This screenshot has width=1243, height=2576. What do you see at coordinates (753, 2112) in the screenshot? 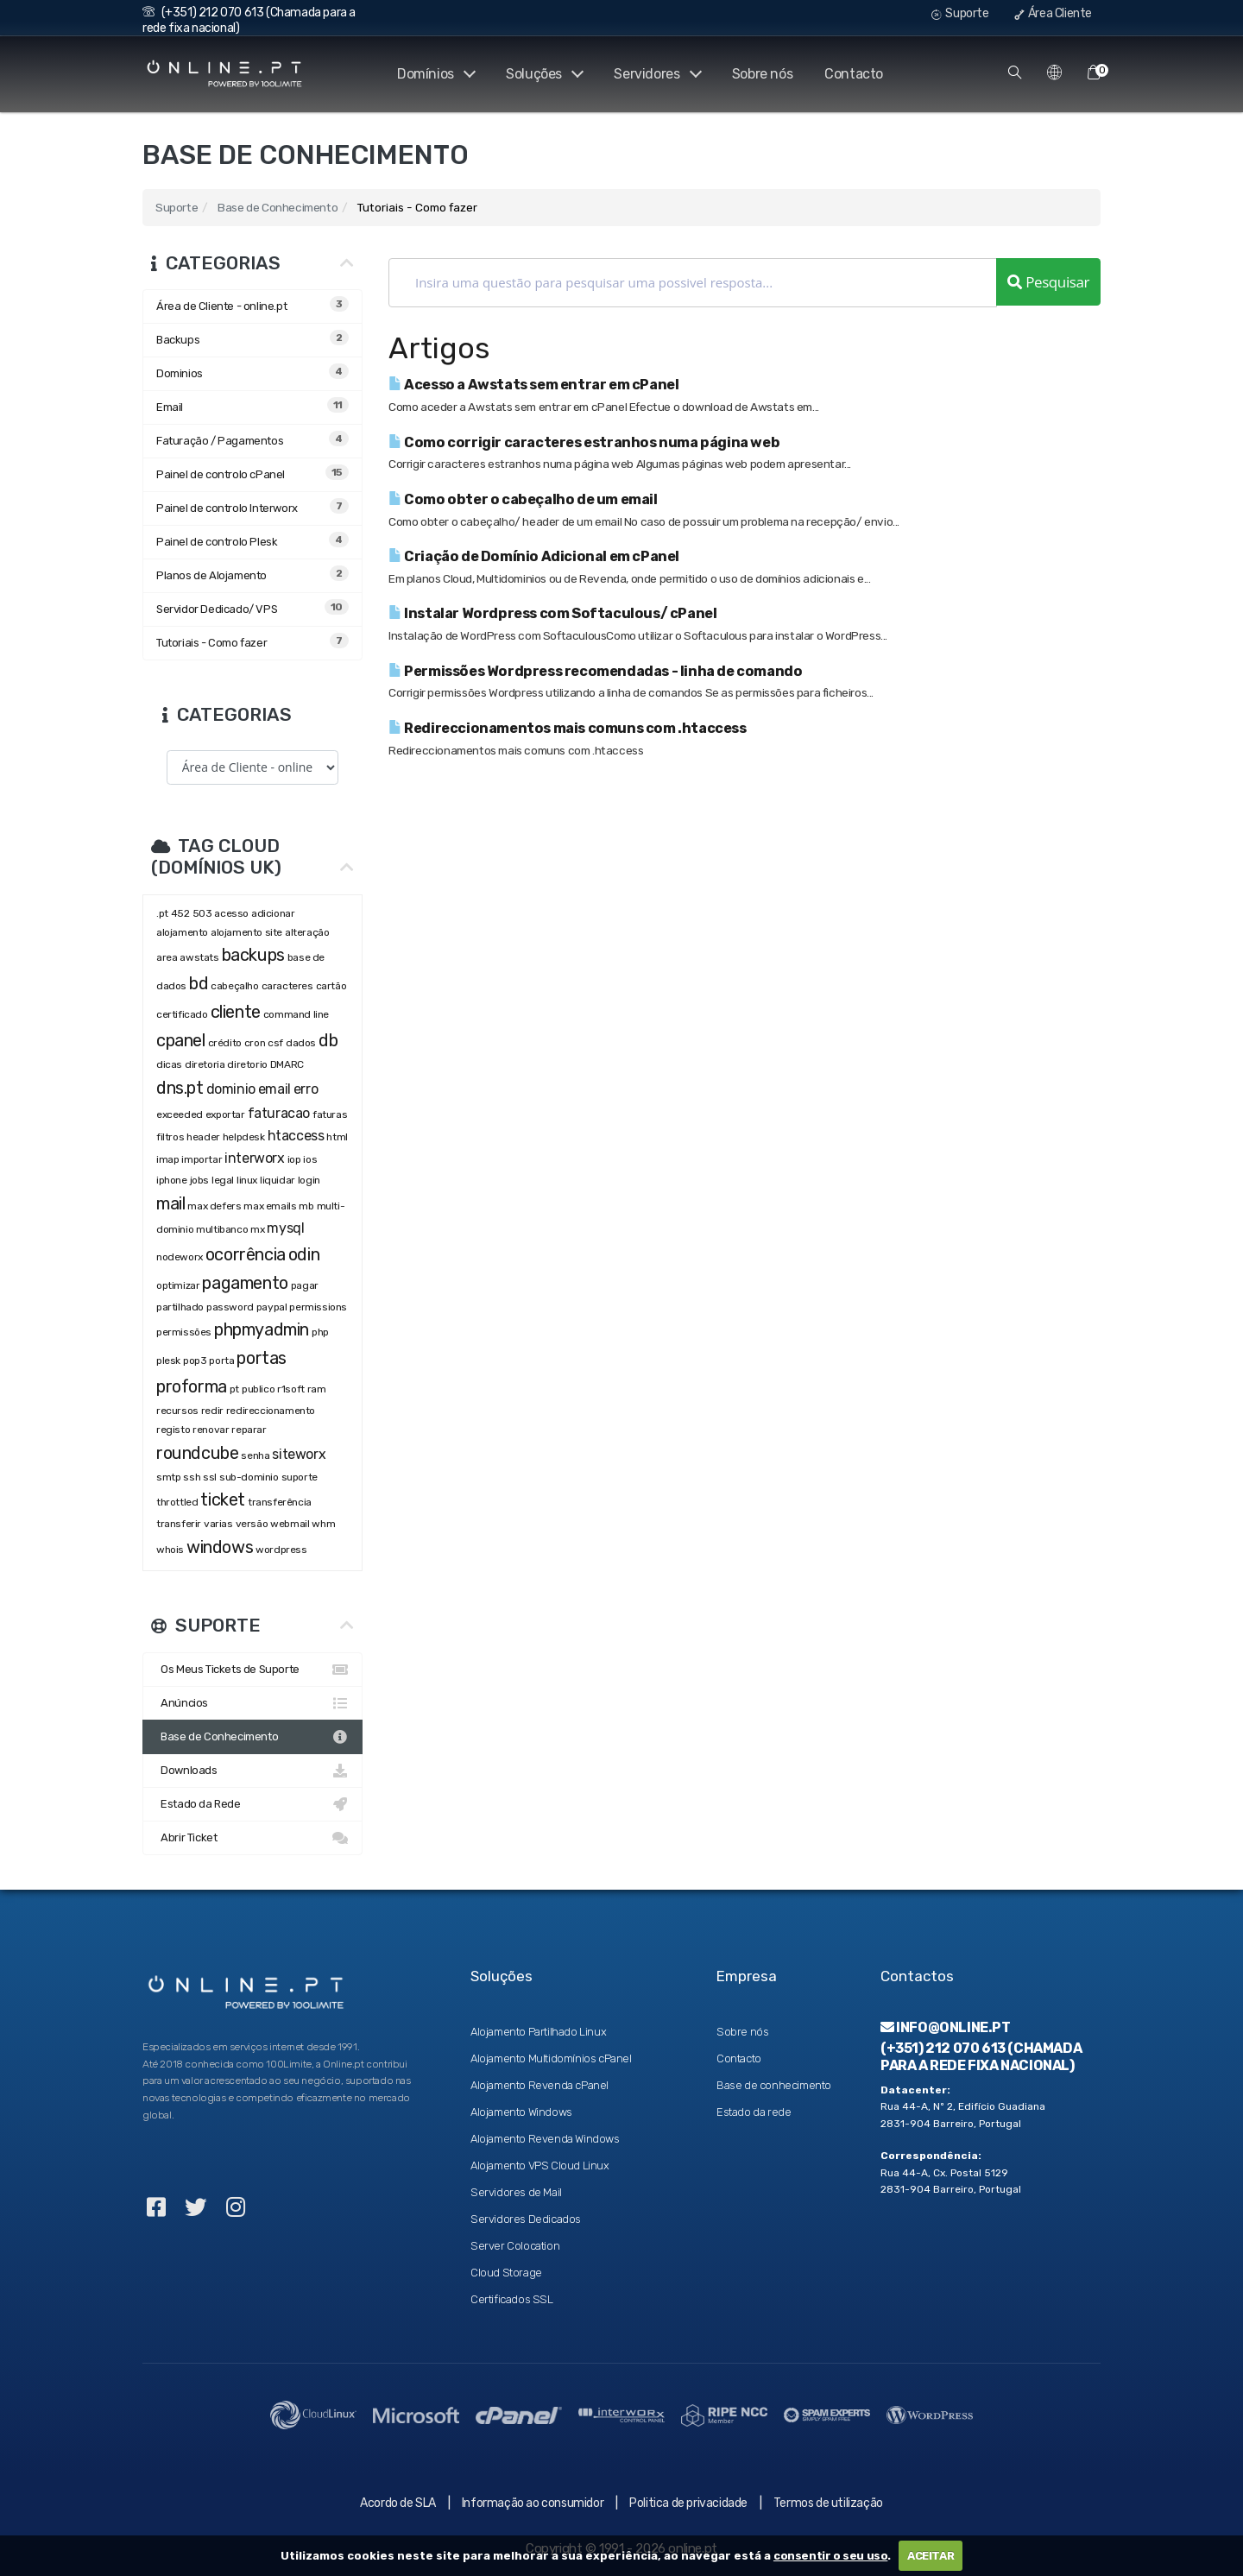
I see `Estado da rede` at bounding box center [753, 2112].